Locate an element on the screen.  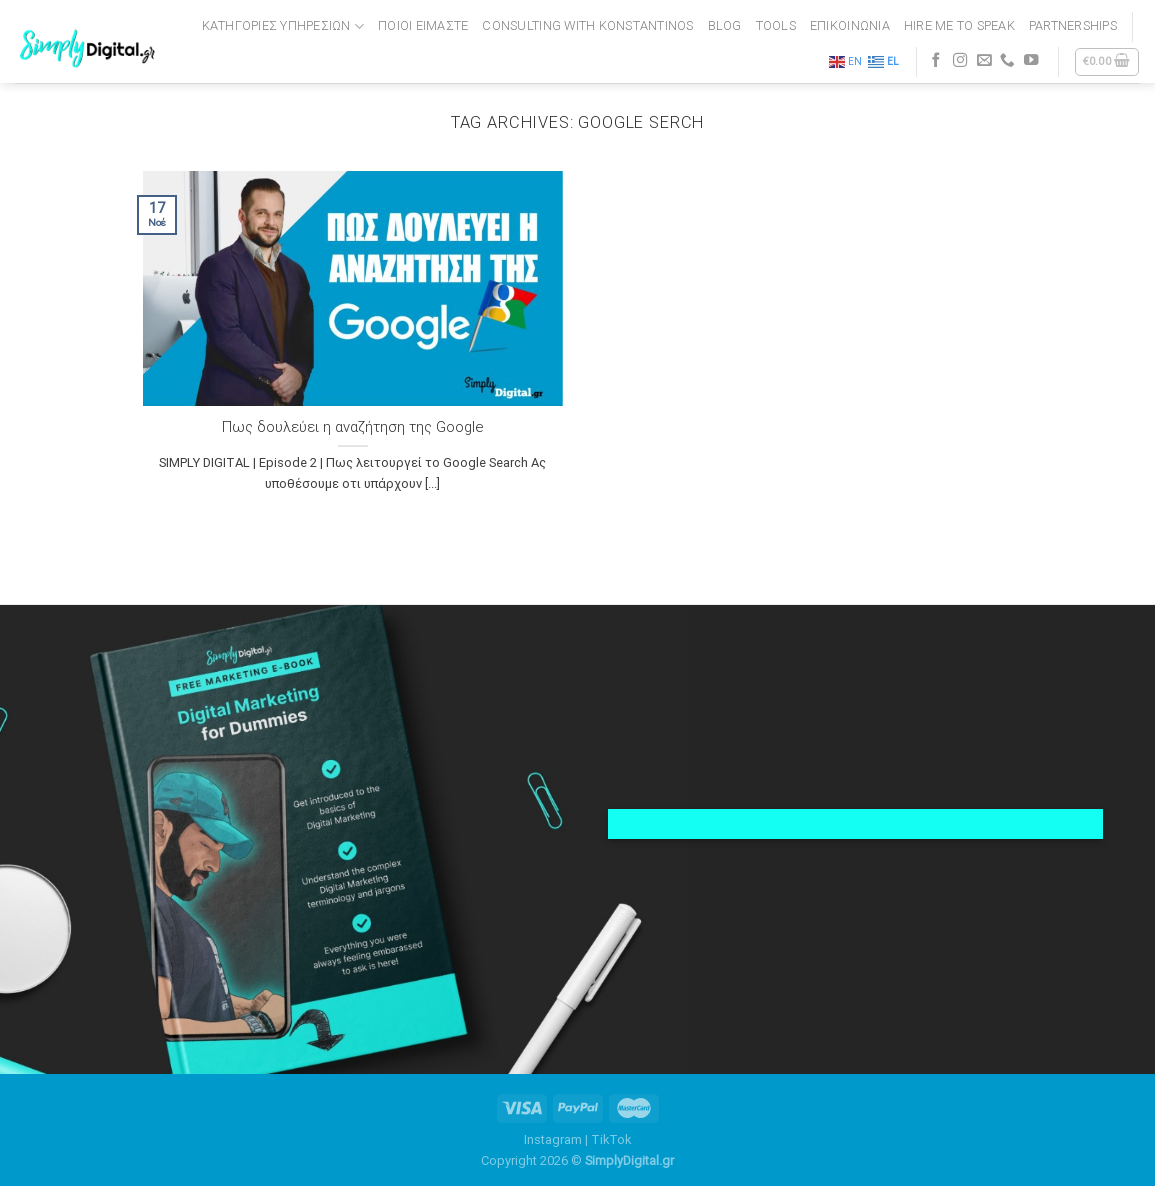
Instagram is located at coordinates (553, 1139).